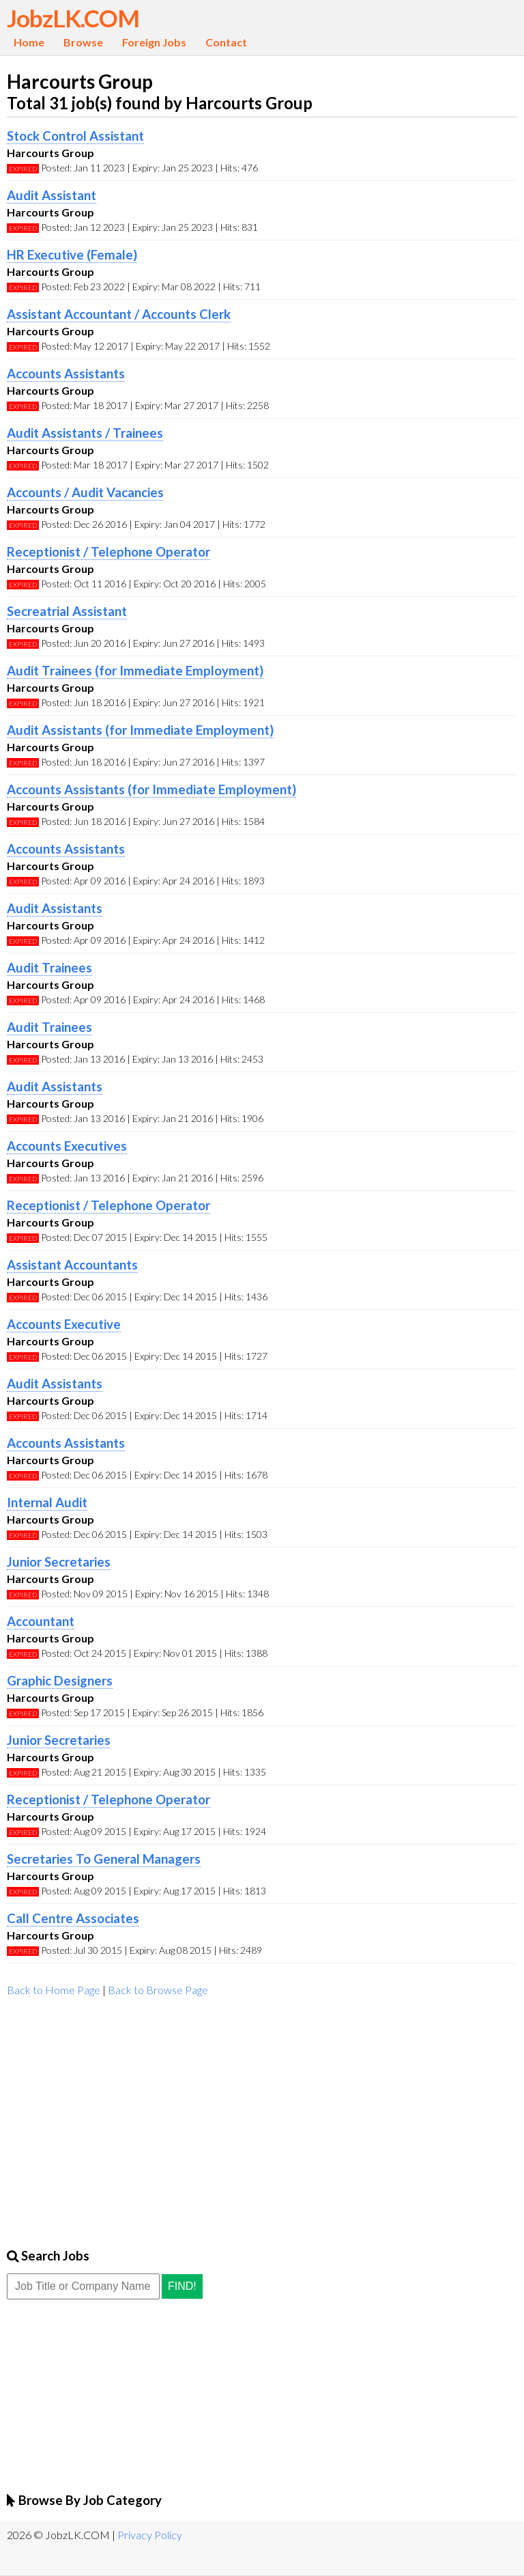  What do you see at coordinates (226, 42) in the screenshot?
I see `Contact` at bounding box center [226, 42].